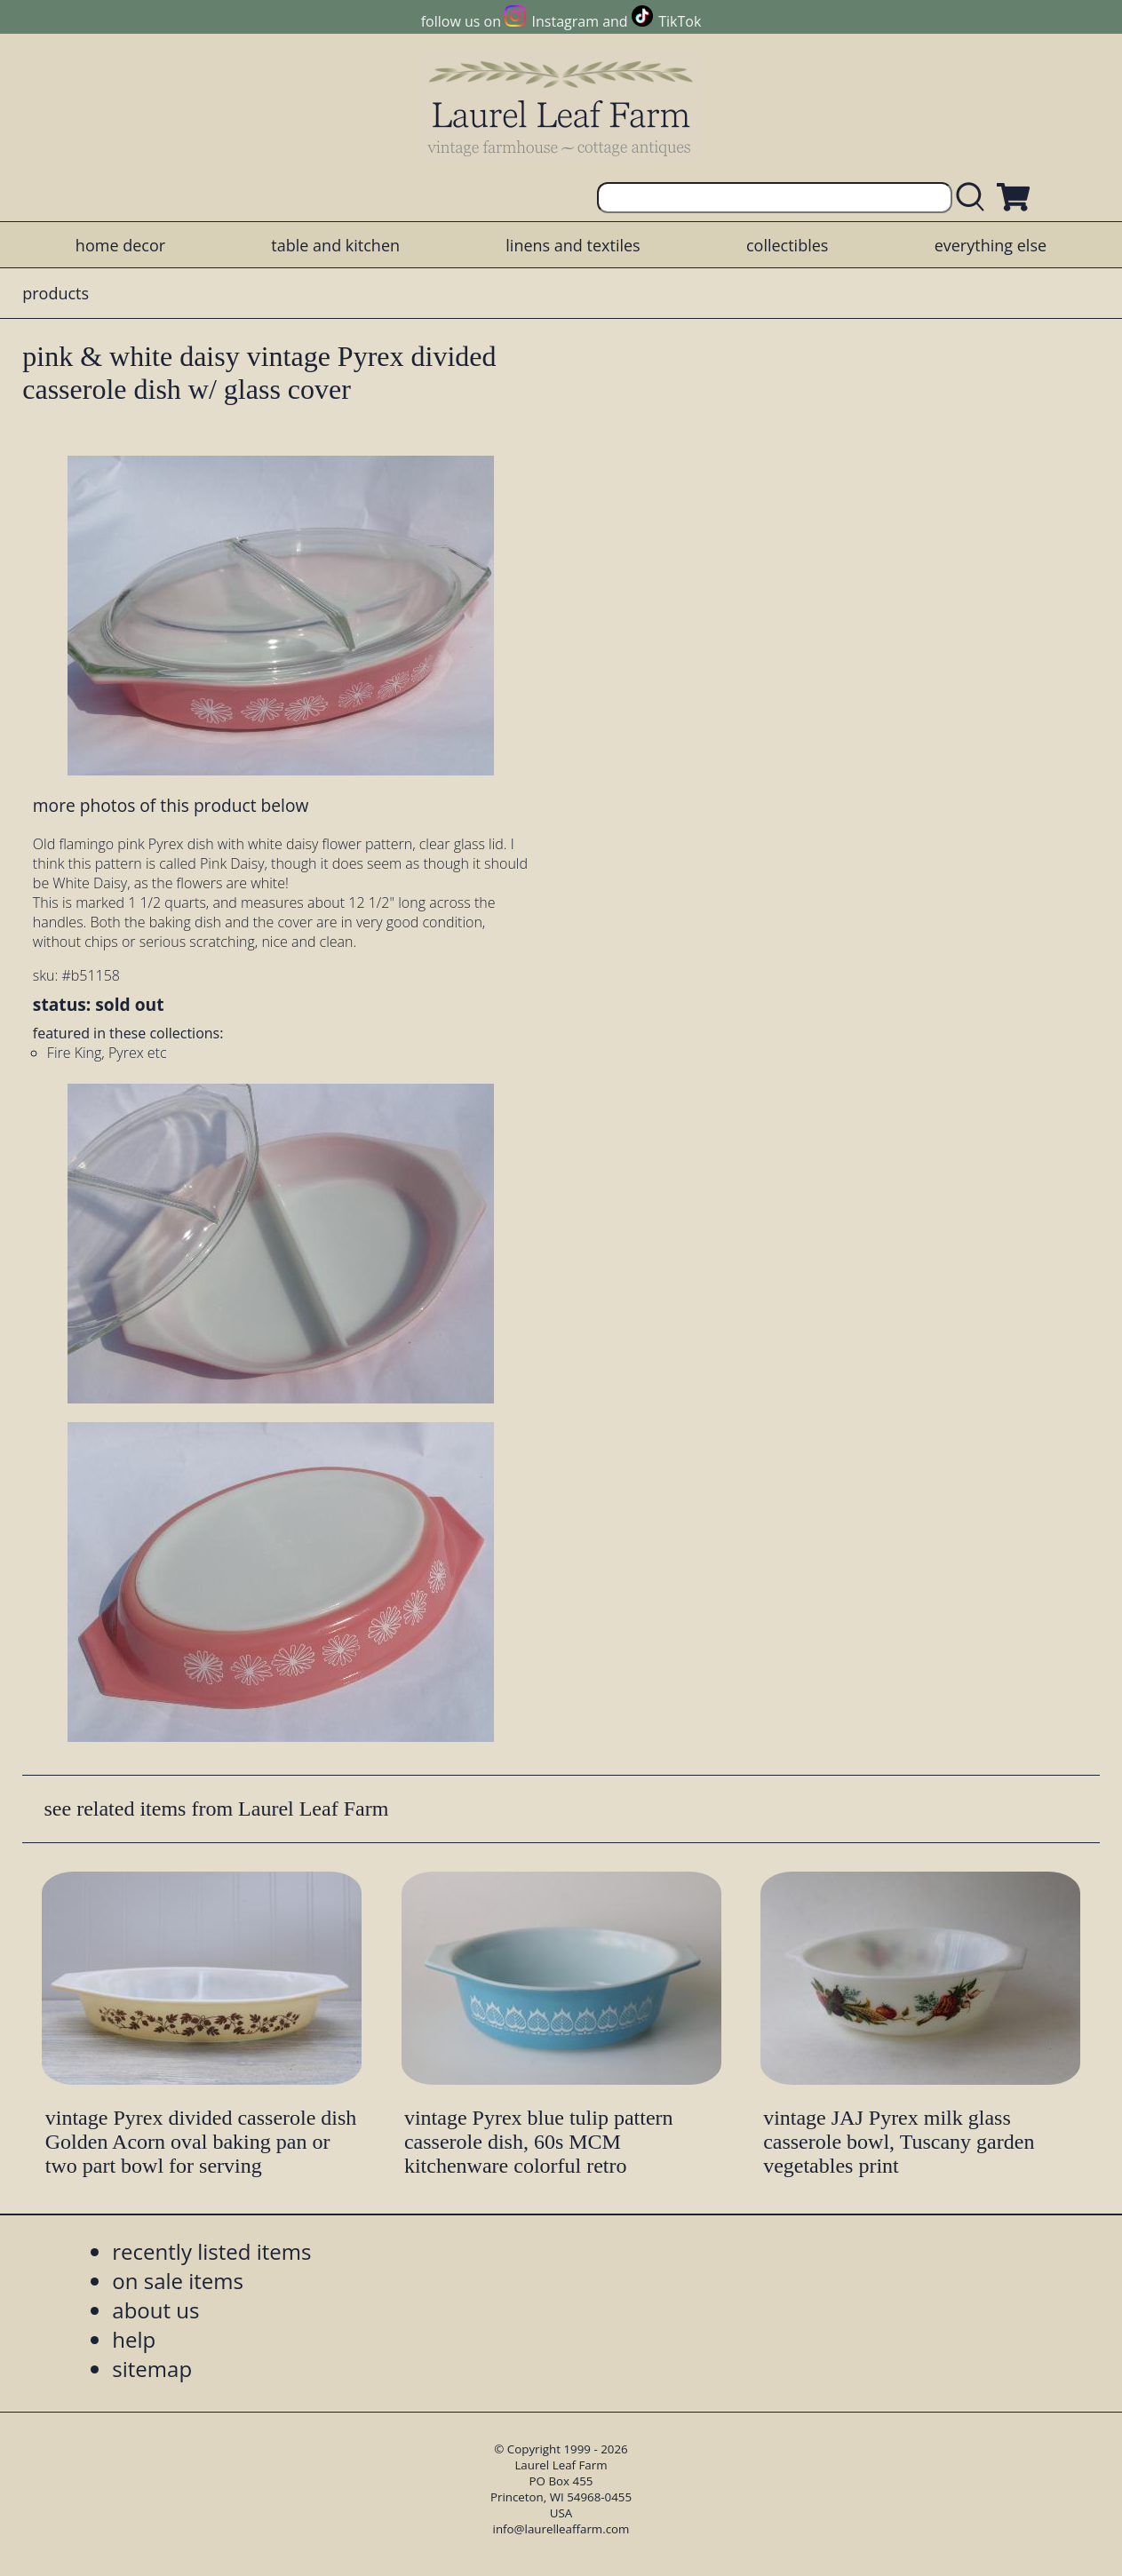 The image size is (1122, 2576). I want to click on table and kitchen, so click(335, 245).